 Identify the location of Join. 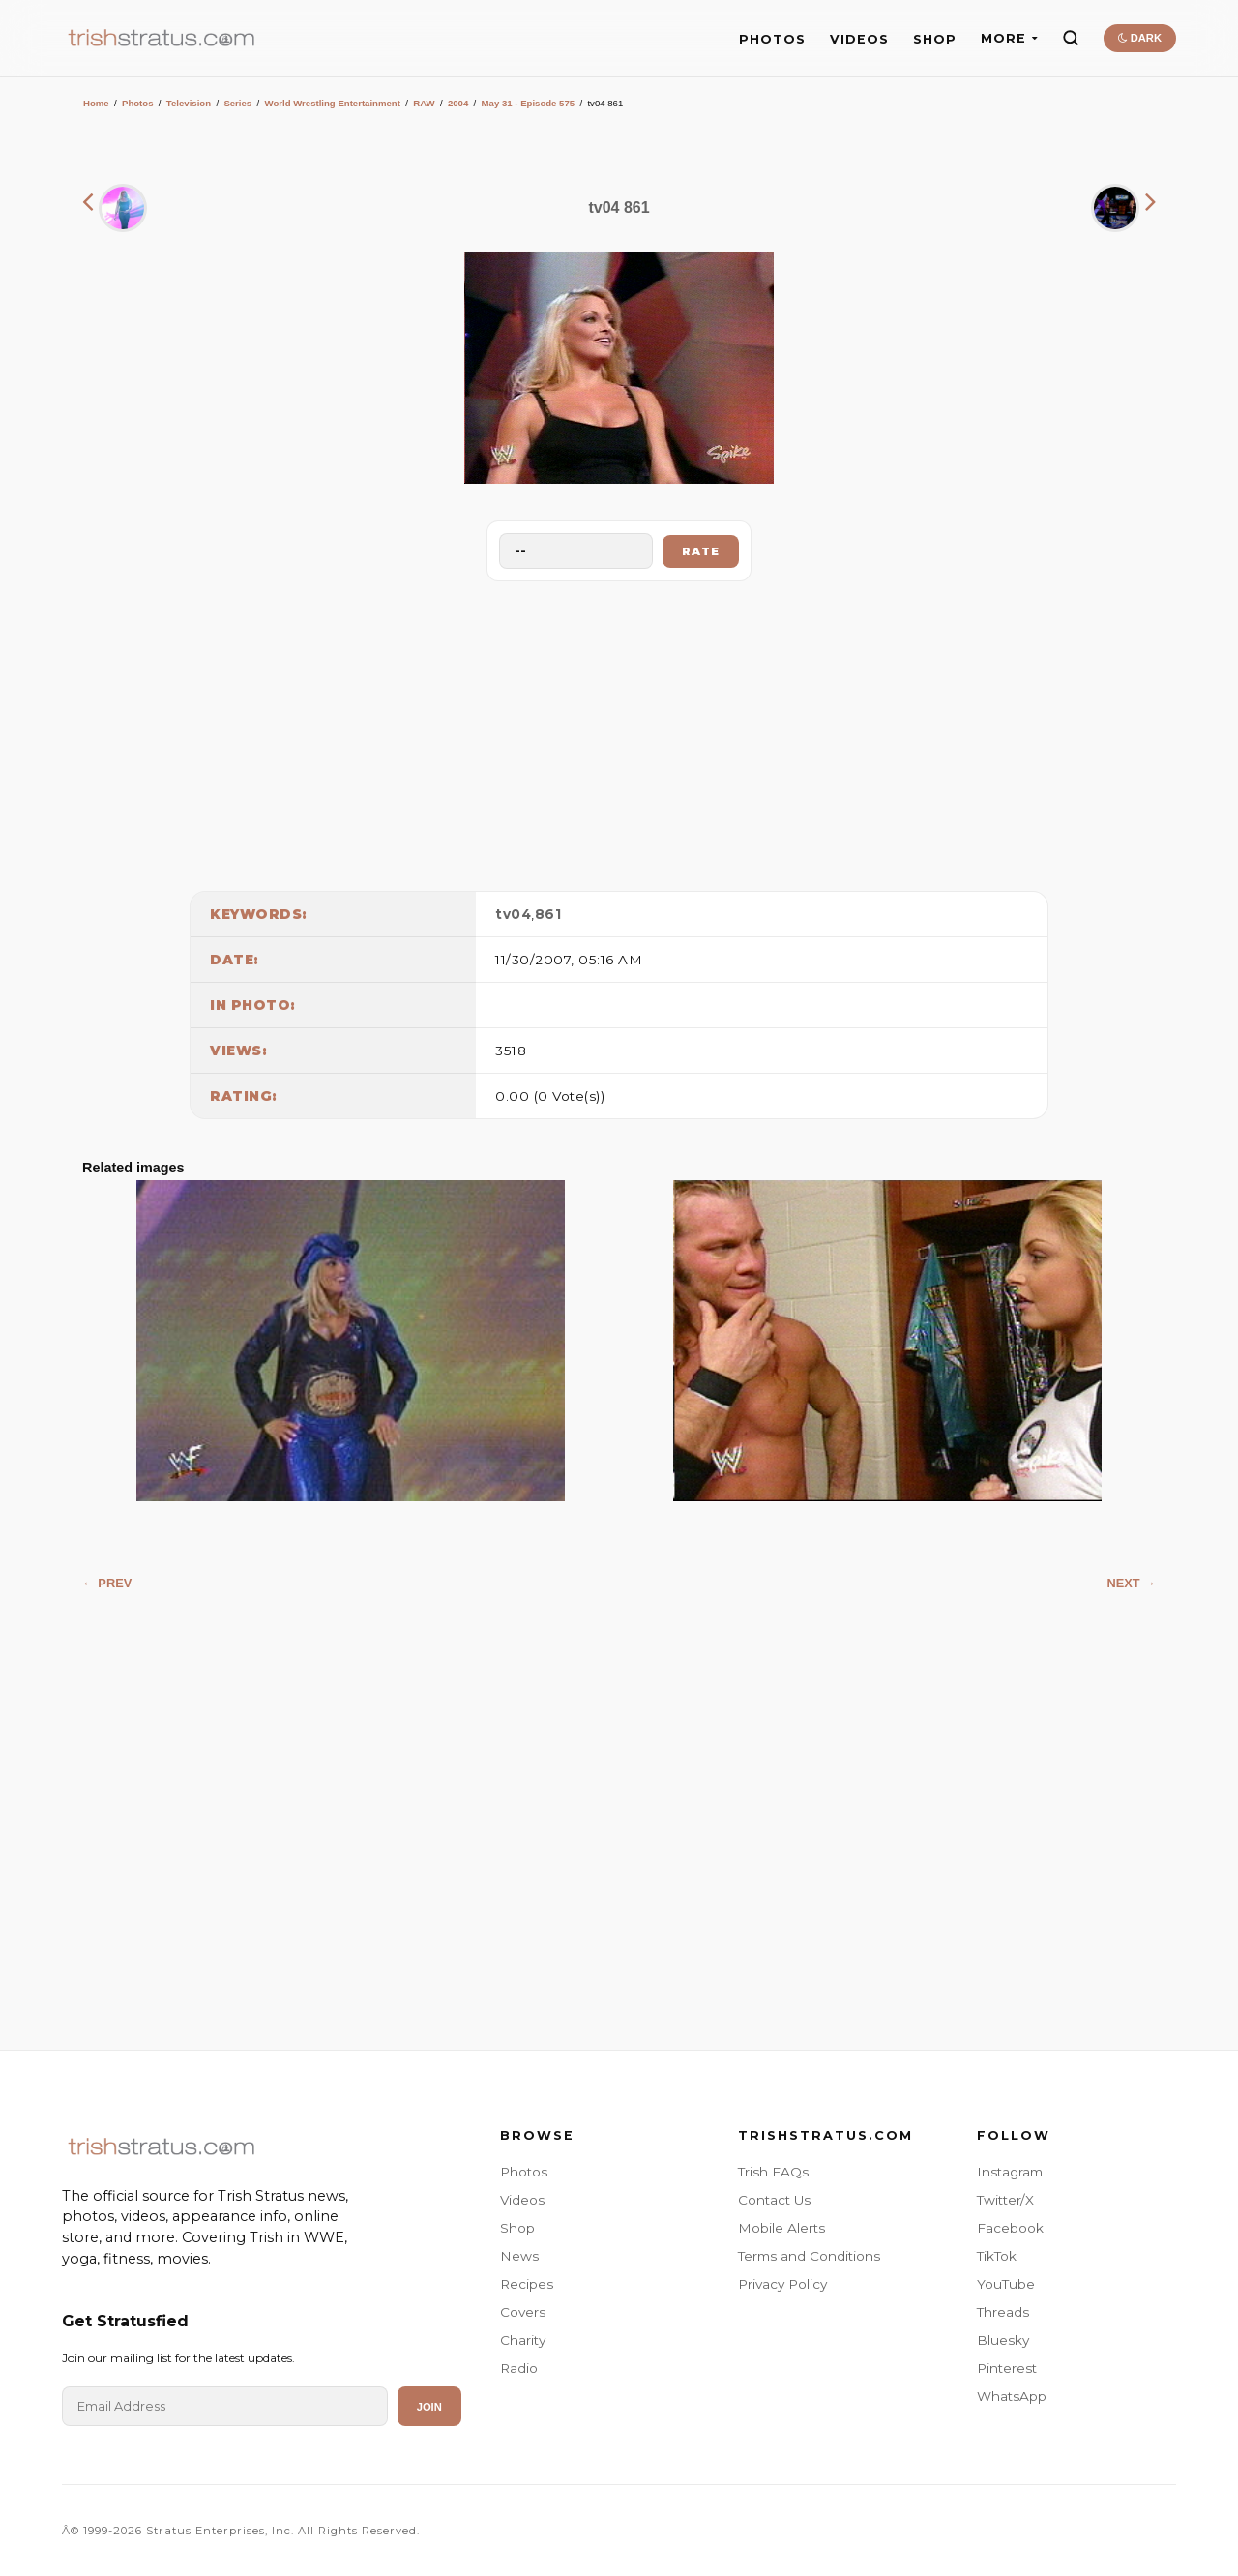
(429, 2407).